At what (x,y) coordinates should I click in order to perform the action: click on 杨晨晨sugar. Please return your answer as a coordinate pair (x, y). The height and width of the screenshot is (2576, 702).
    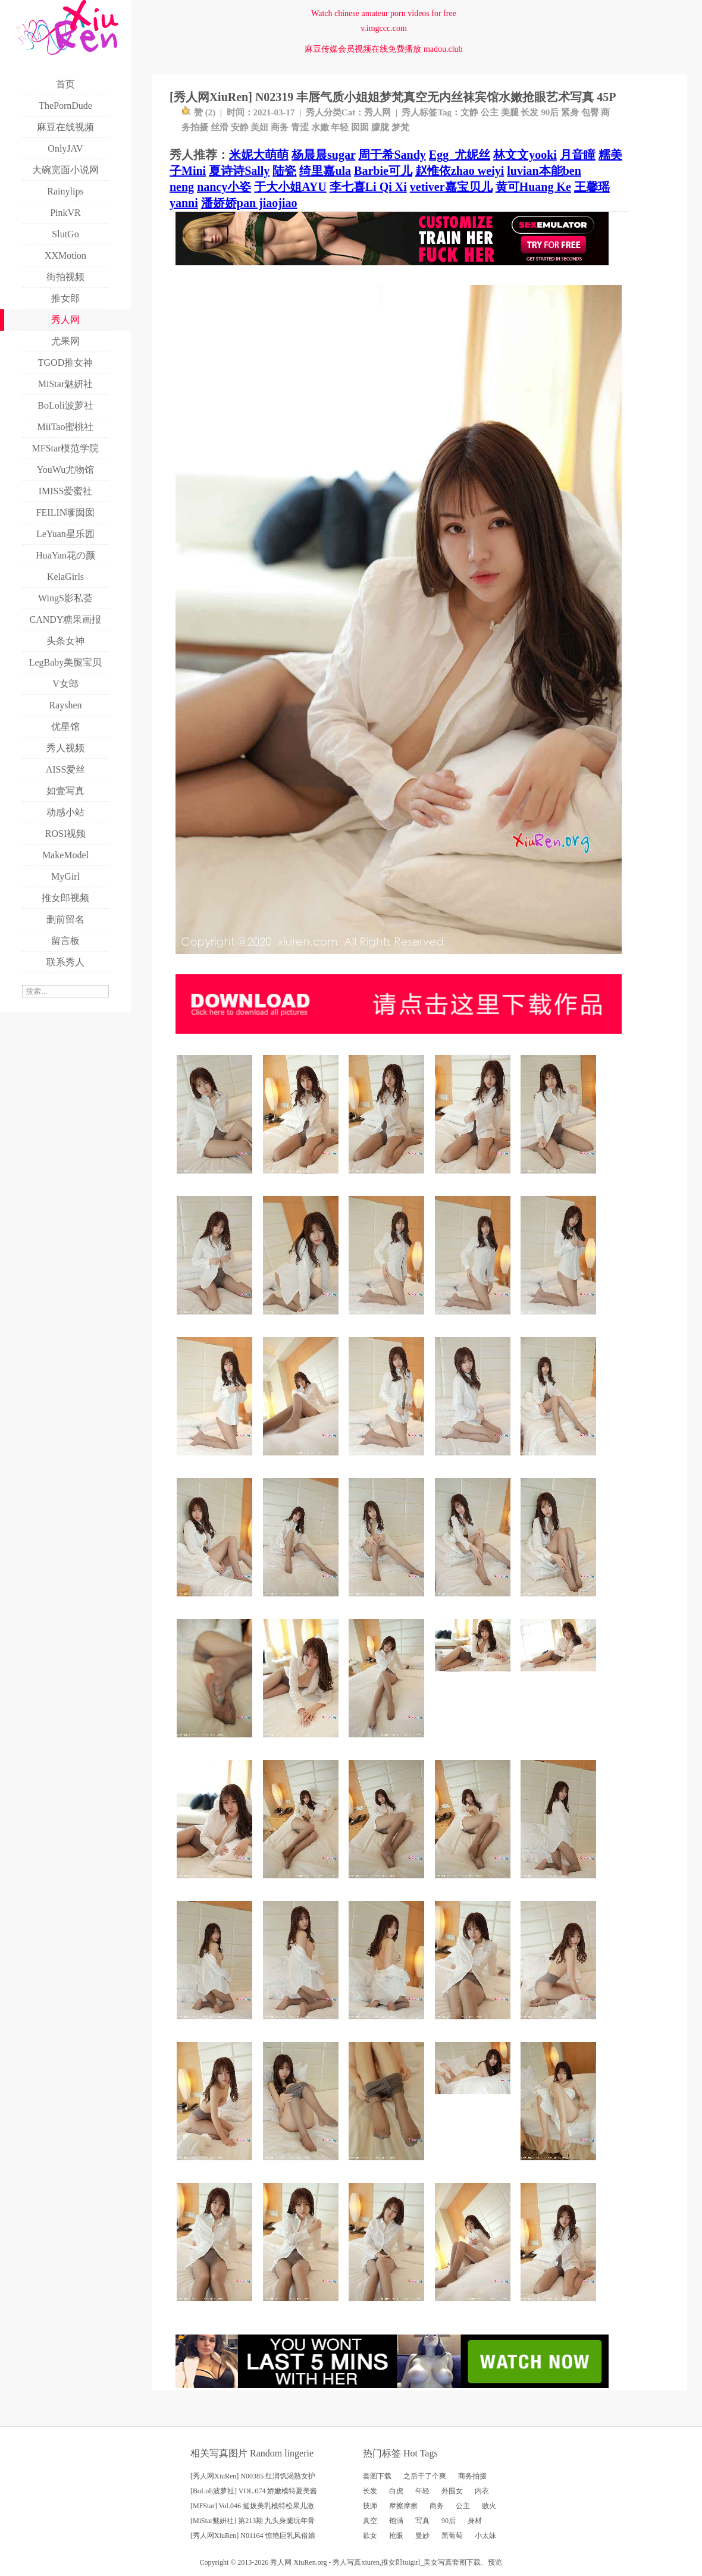
    Looking at the image, I should click on (323, 154).